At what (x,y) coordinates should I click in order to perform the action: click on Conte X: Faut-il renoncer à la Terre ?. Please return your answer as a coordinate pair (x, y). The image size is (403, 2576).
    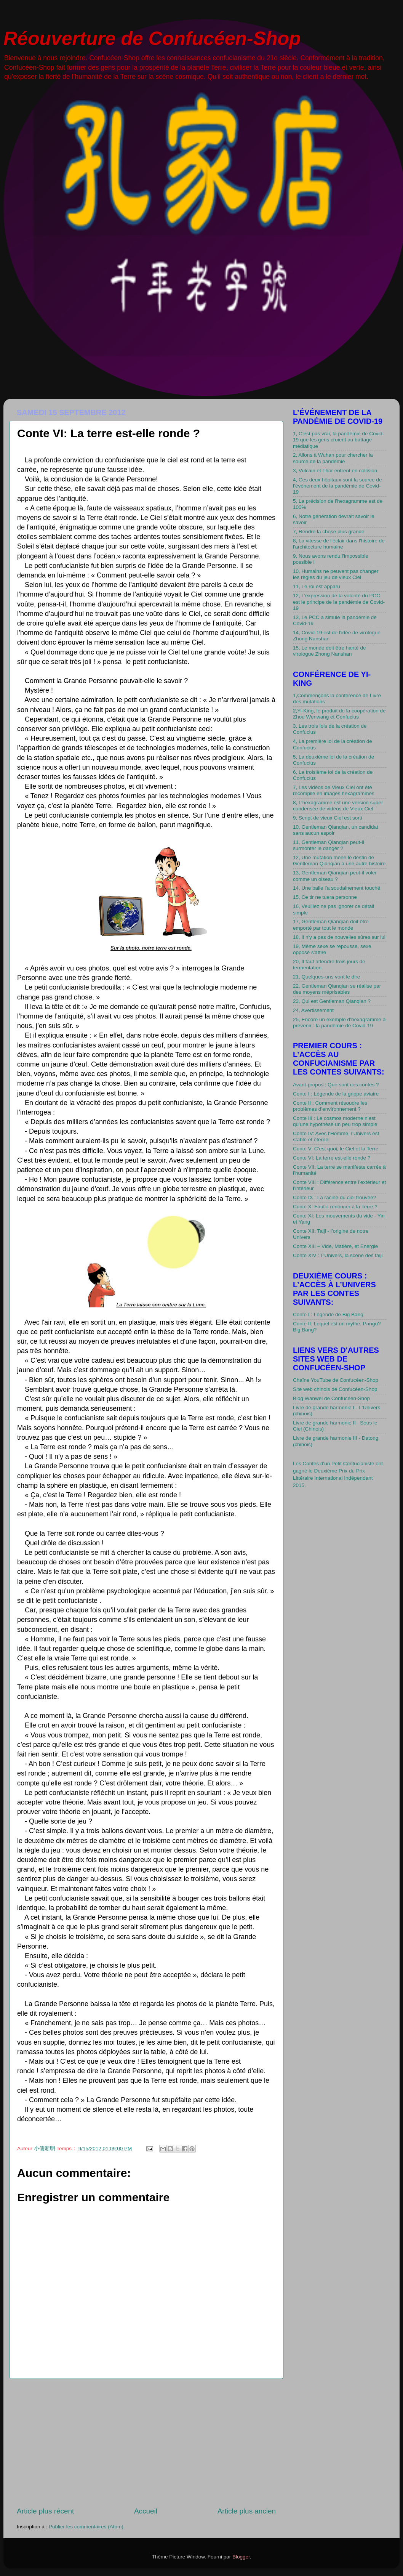
    Looking at the image, I should click on (335, 1206).